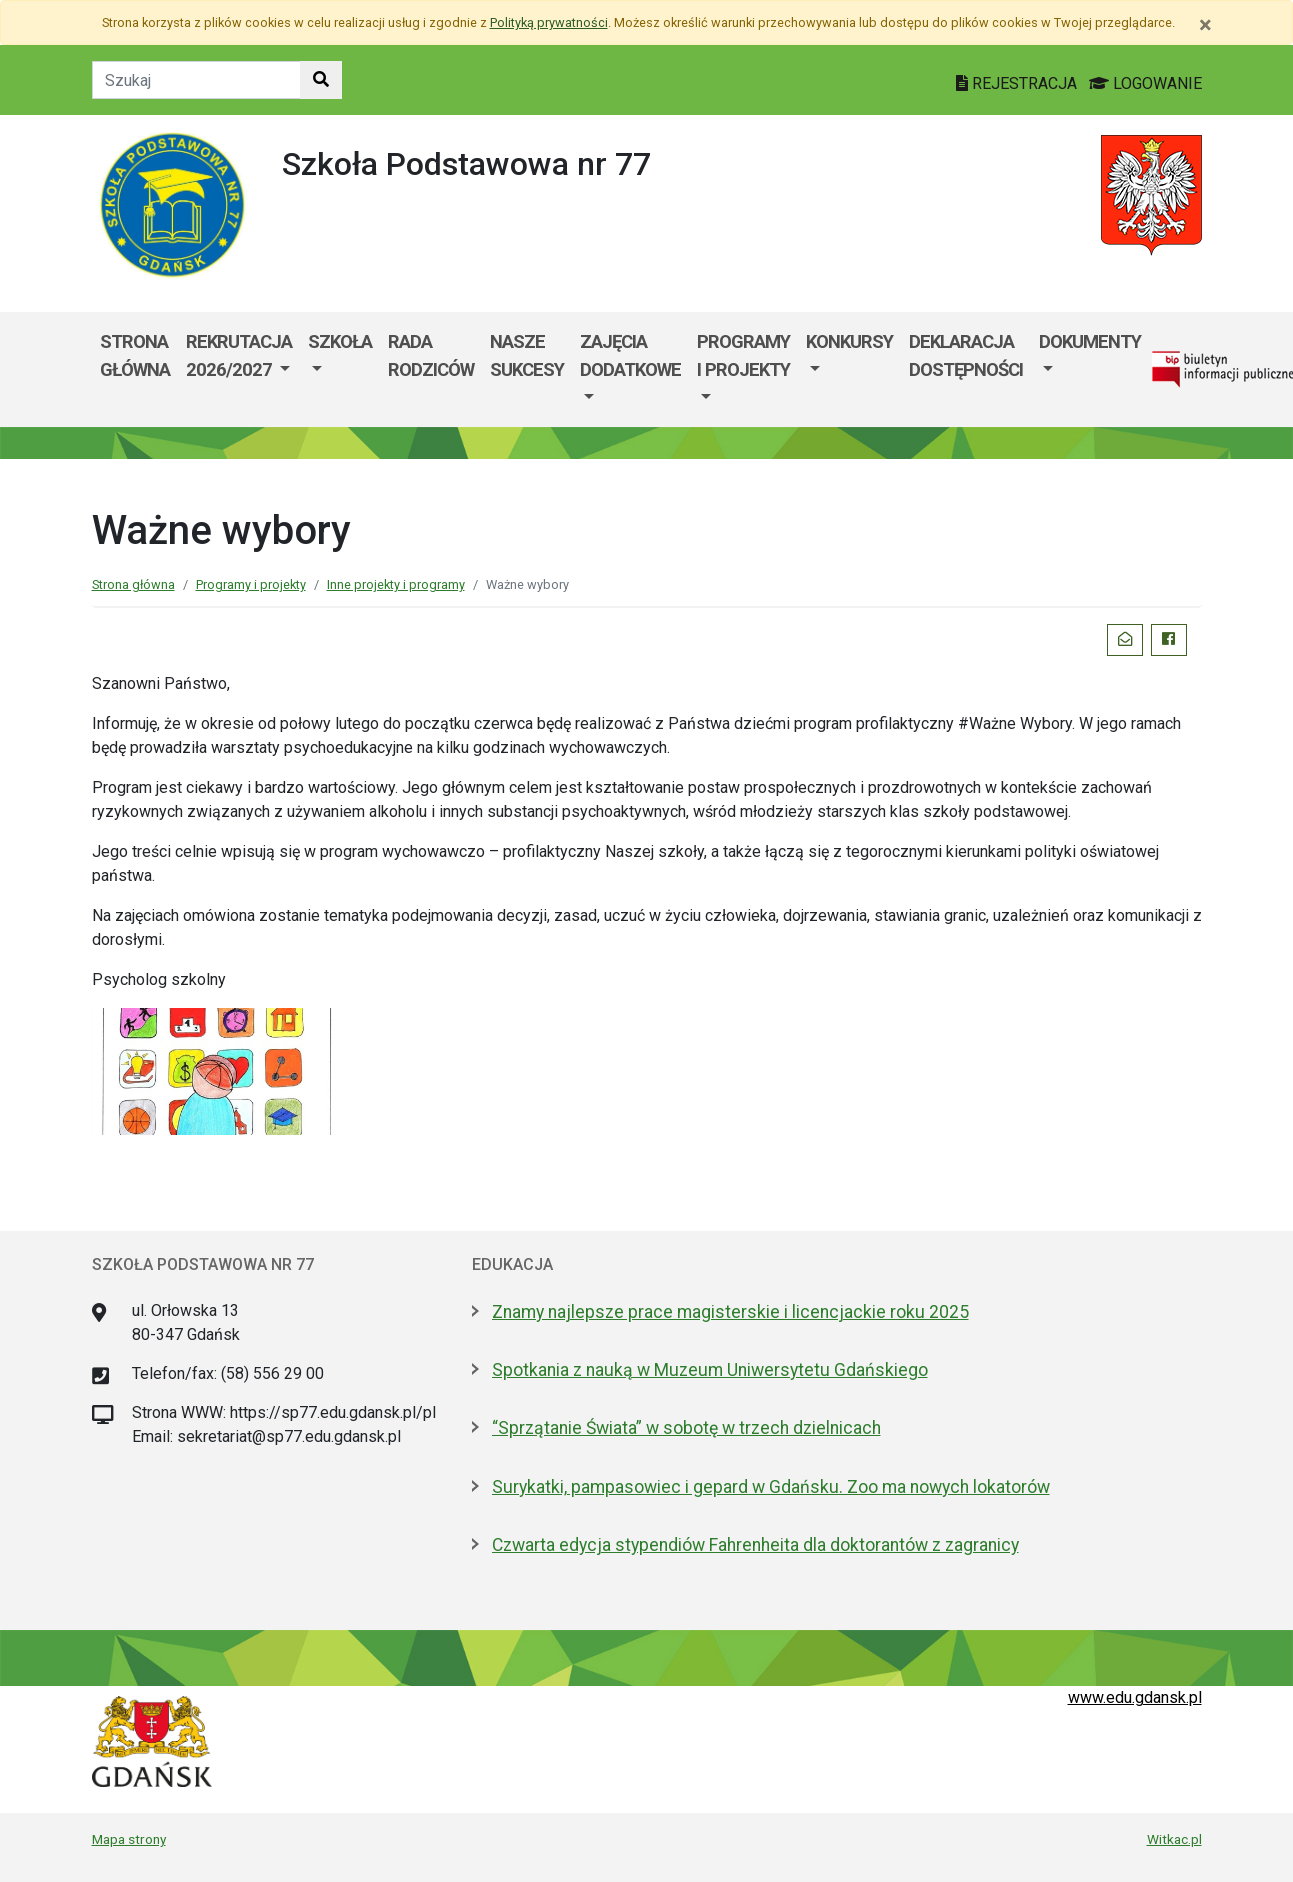 The width and height of the screenshot is (1293, 1882). Describe the element at coordinates (743, 355) in the screenshot. I see `Programy i projekty` at that location.